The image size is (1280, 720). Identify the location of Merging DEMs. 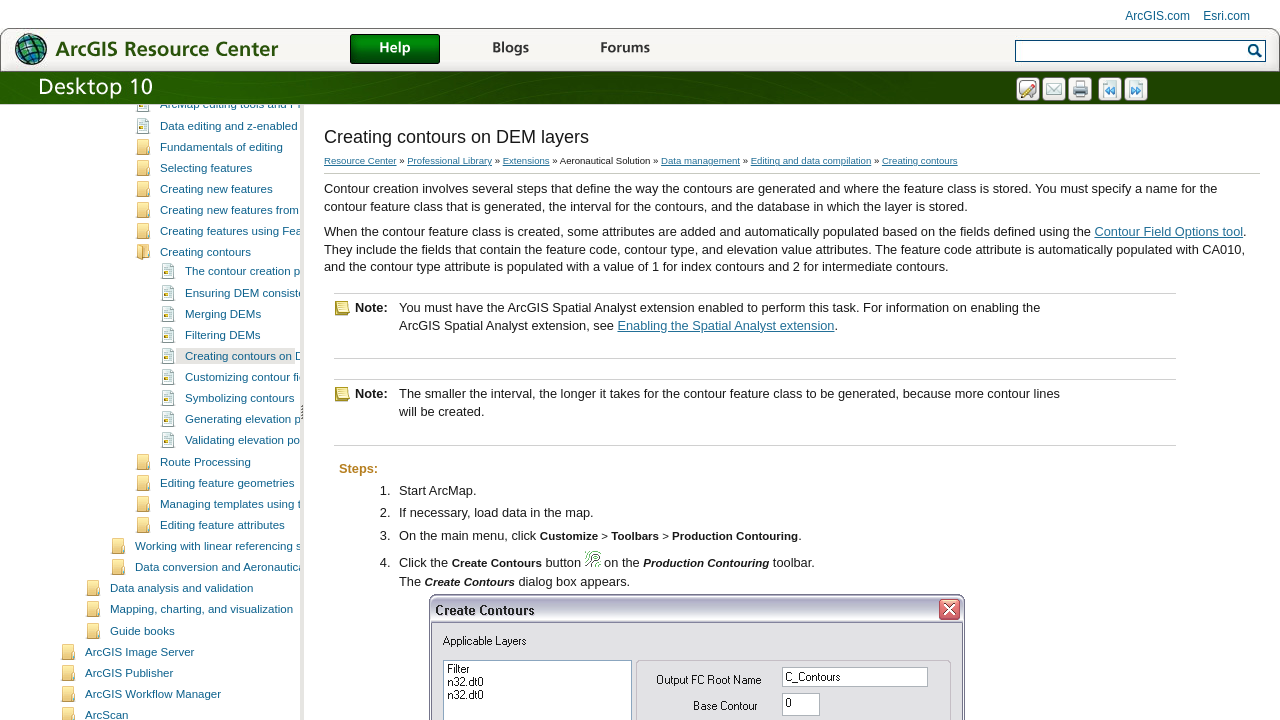
(223, 352).